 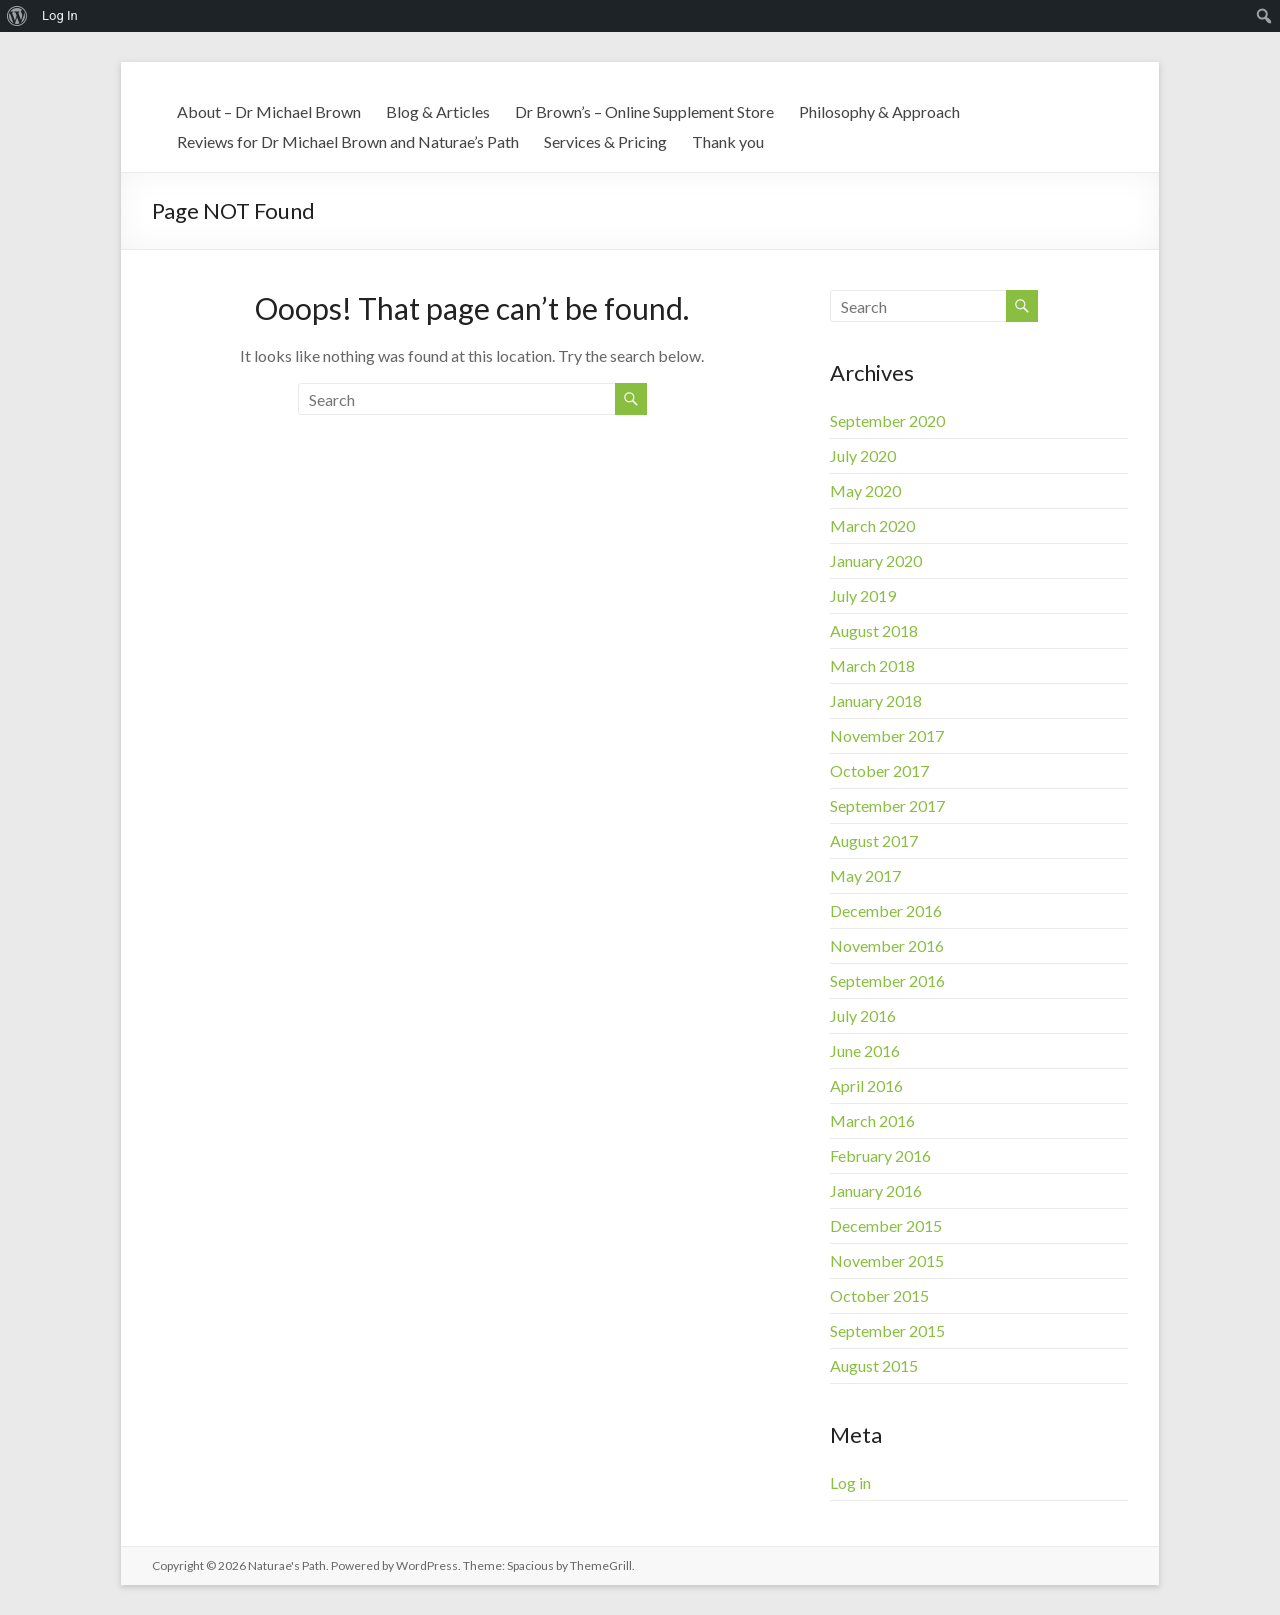 I want to click on September 2017, so click(x=887, y=805).